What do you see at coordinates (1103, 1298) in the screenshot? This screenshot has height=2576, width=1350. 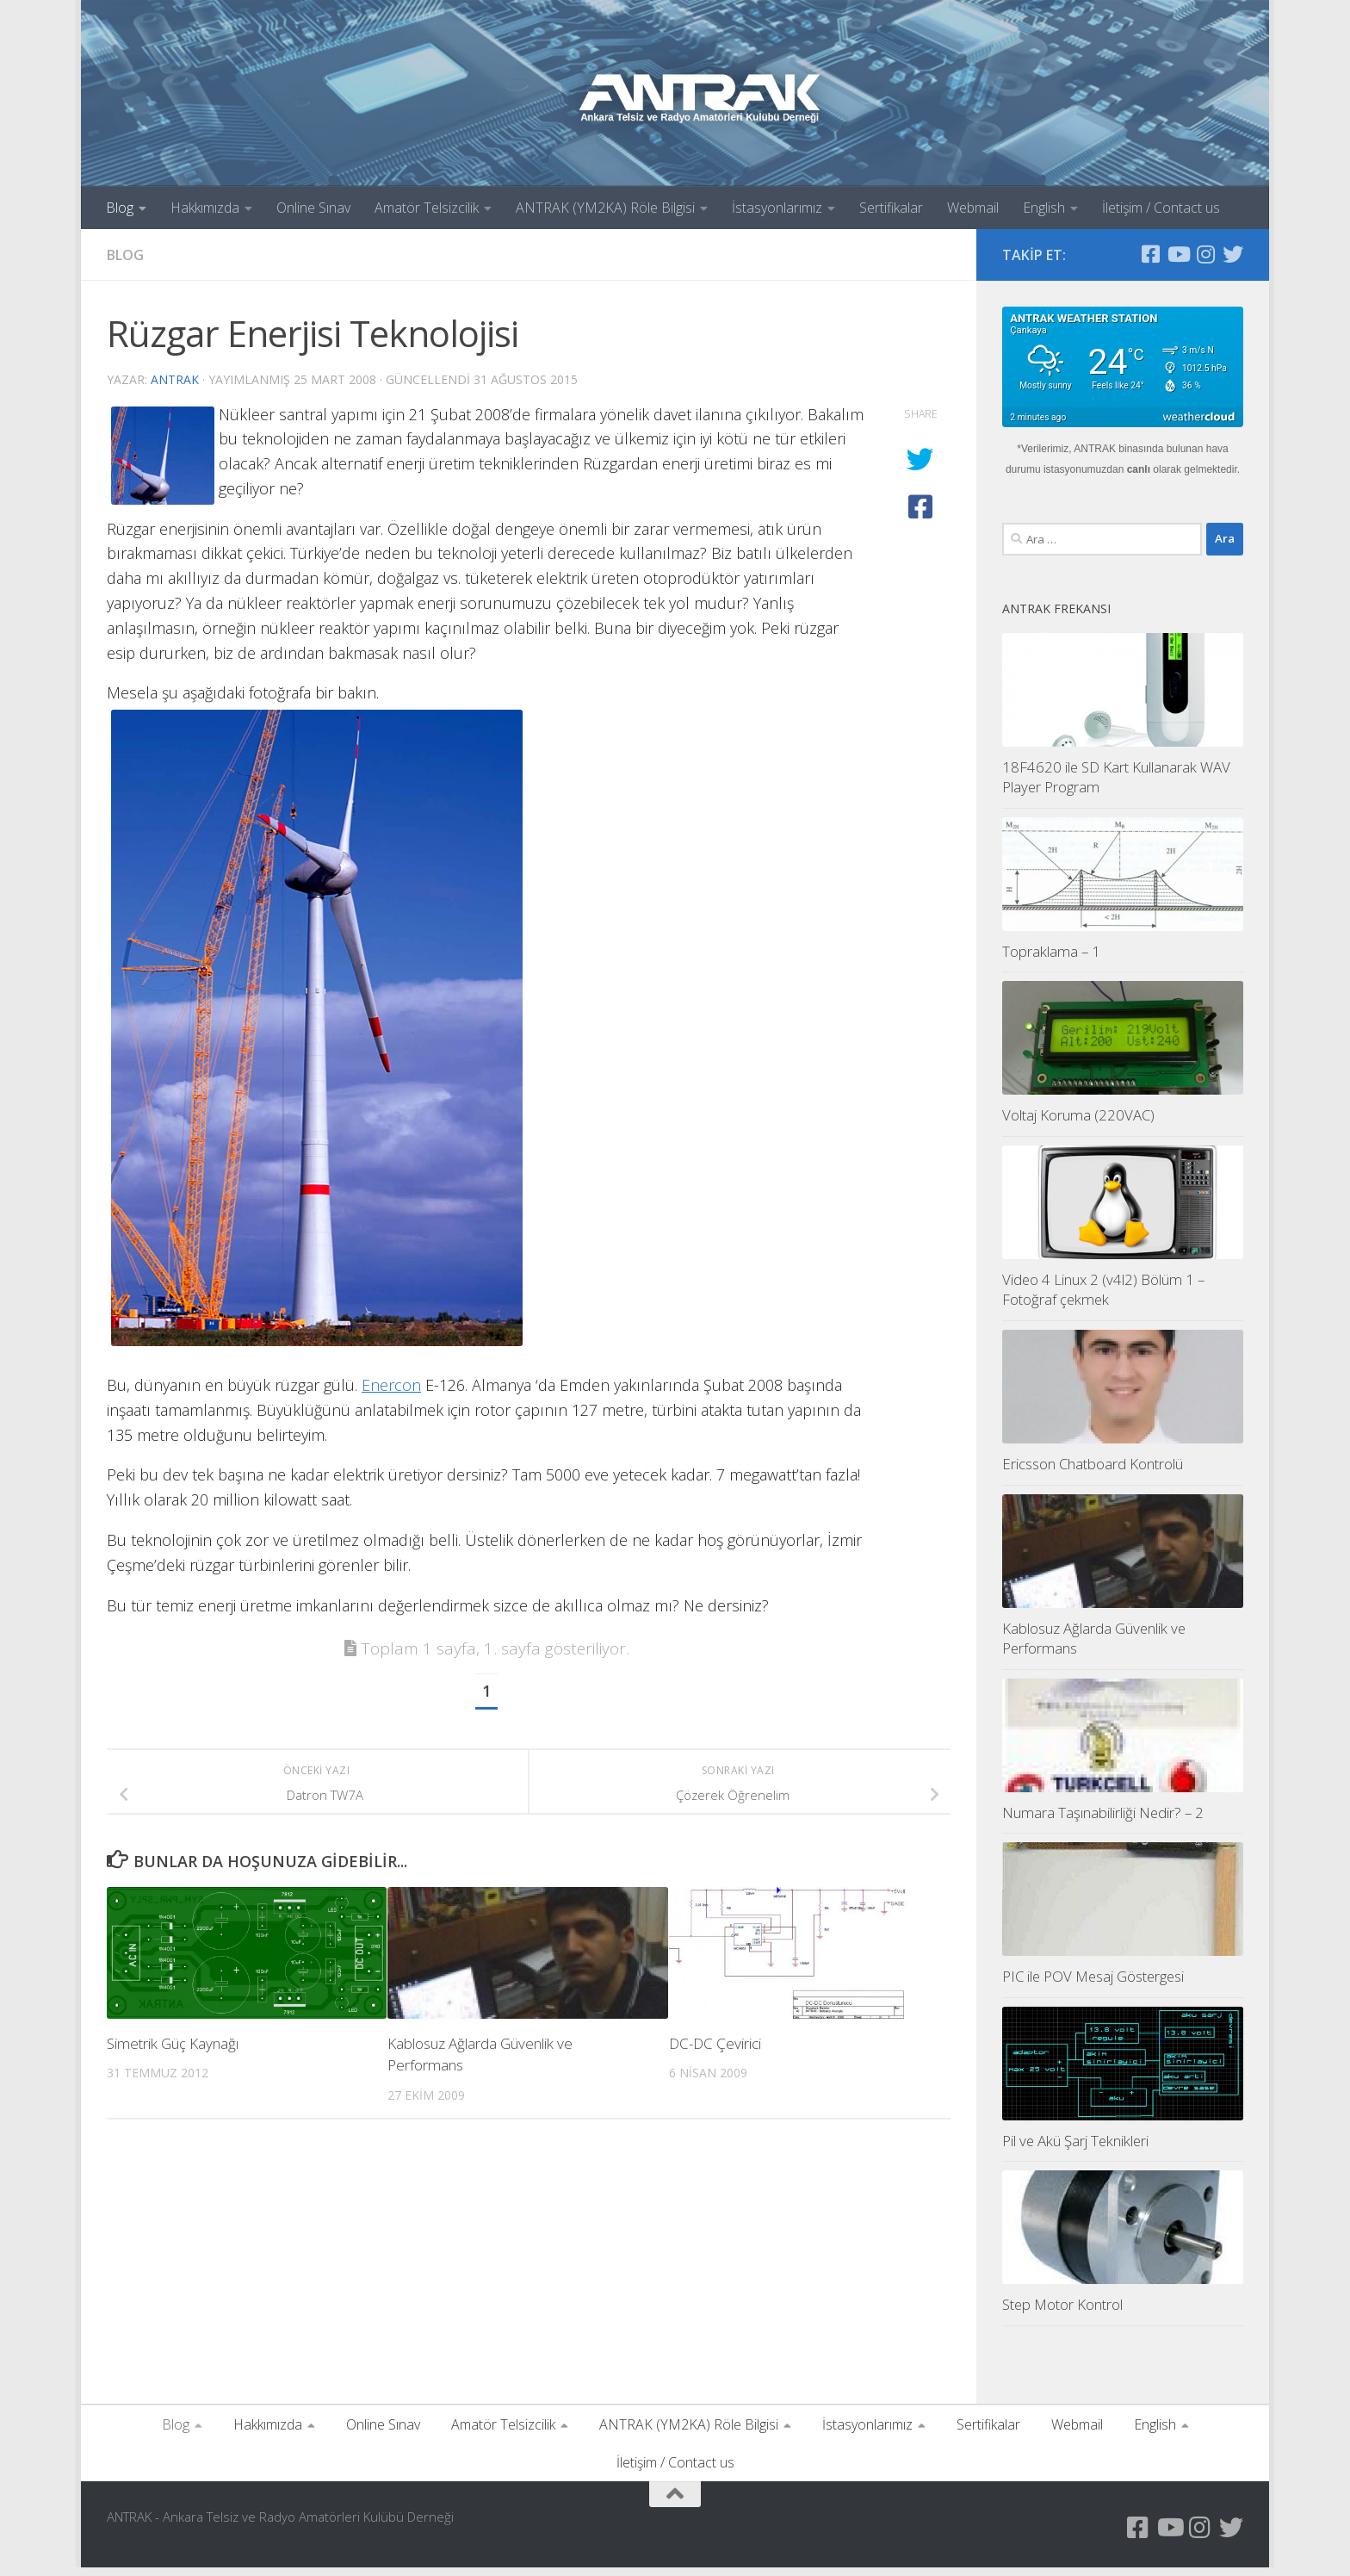 I see `Video 4 Linux 2 (v4l2) Bölüm 1 – Fotoğraf çekmek` at bounding box center [1103, 1298].